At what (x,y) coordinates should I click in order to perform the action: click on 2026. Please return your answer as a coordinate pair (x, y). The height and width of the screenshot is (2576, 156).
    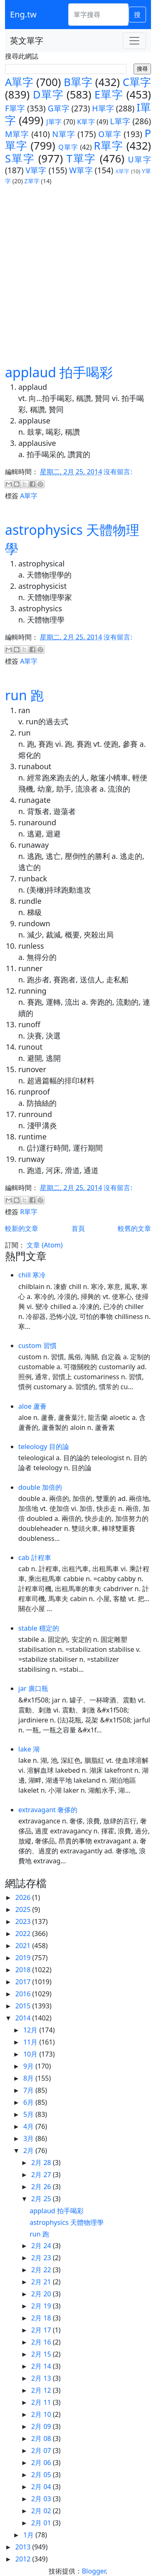
    Looking at the image, I should click on (23, 1897).